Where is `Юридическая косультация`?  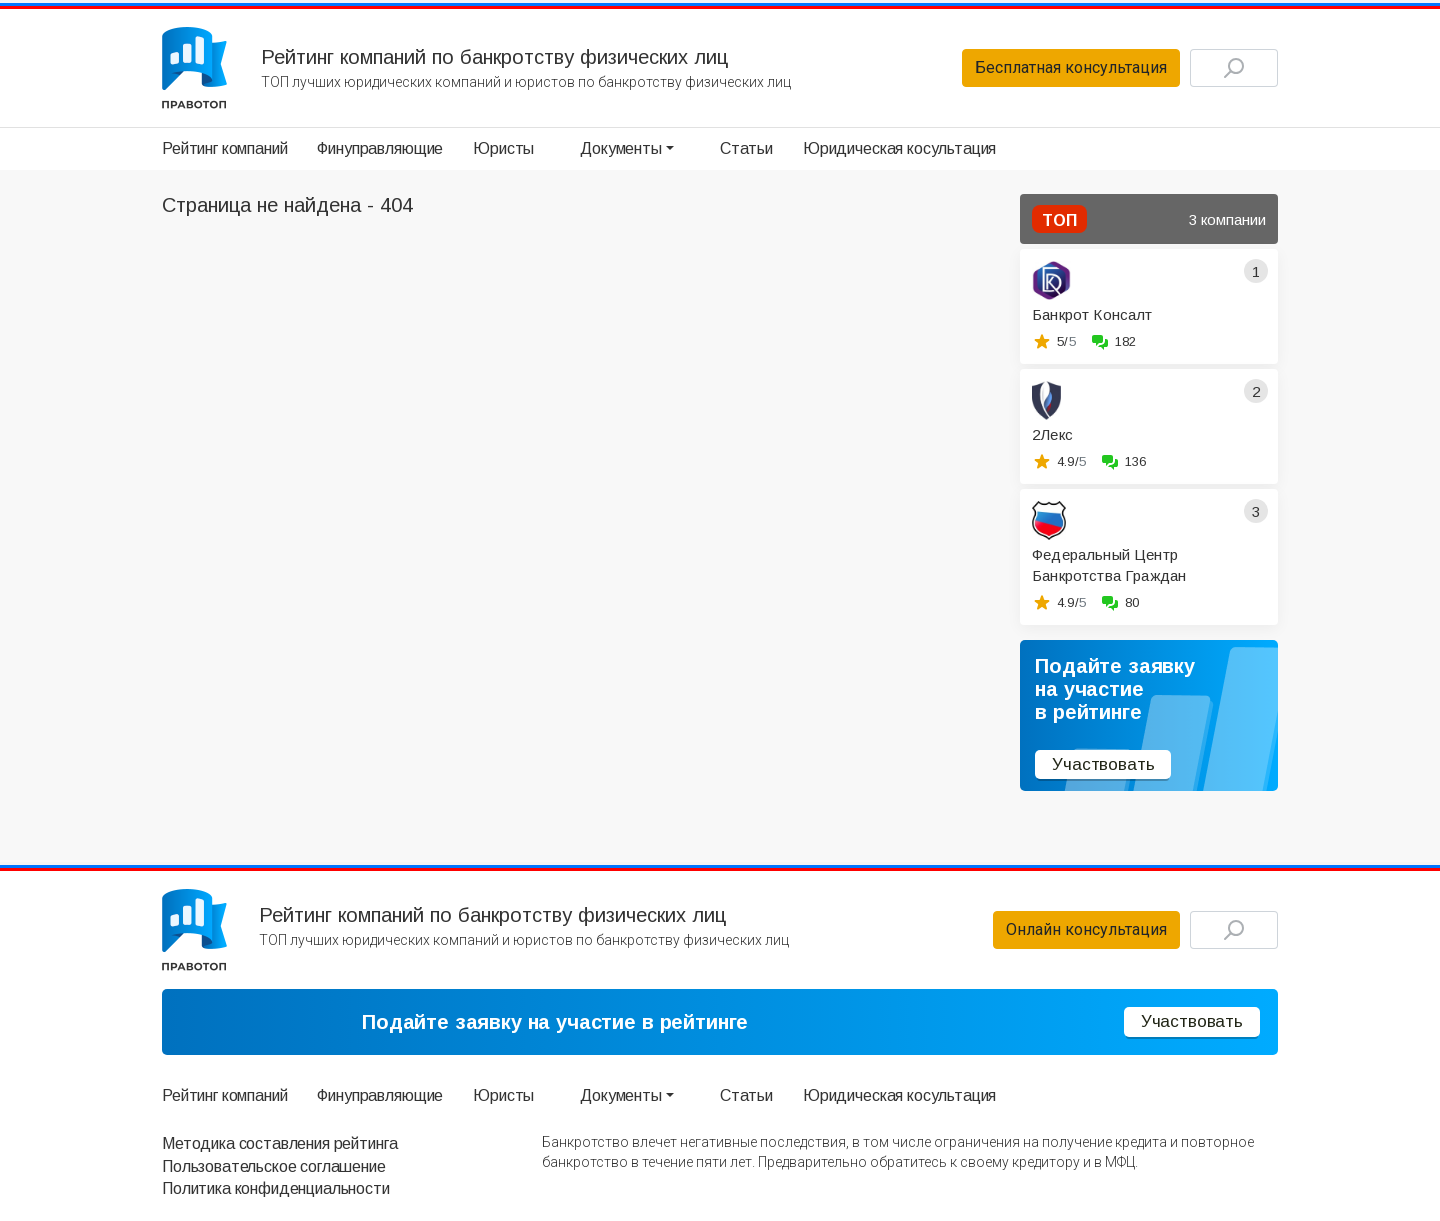
Юридическая косультация is located at coordinates (899, 148).